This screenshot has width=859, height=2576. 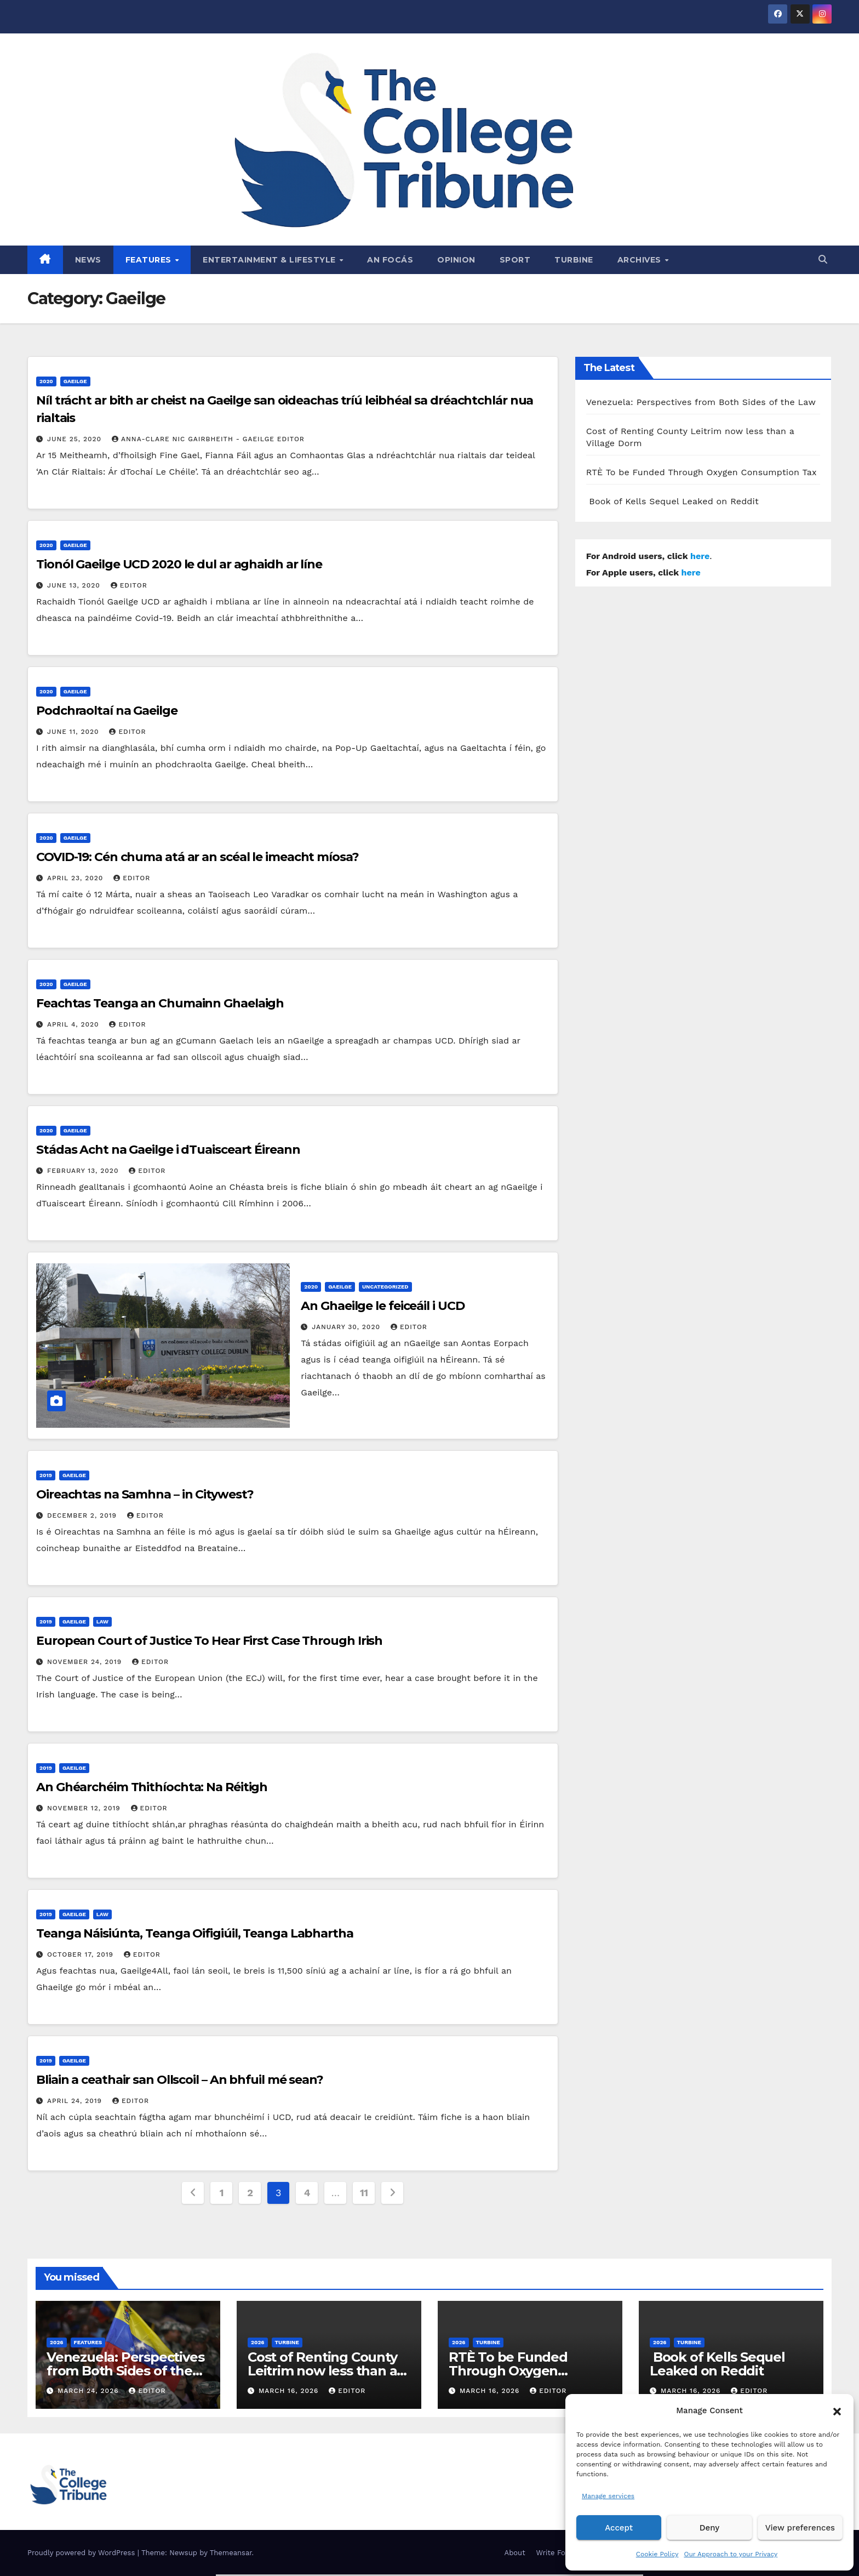 I want to click on COVID-19: Cén chuma atá ar an scéal le imeacht míosa?, so click(x=197, y=857).